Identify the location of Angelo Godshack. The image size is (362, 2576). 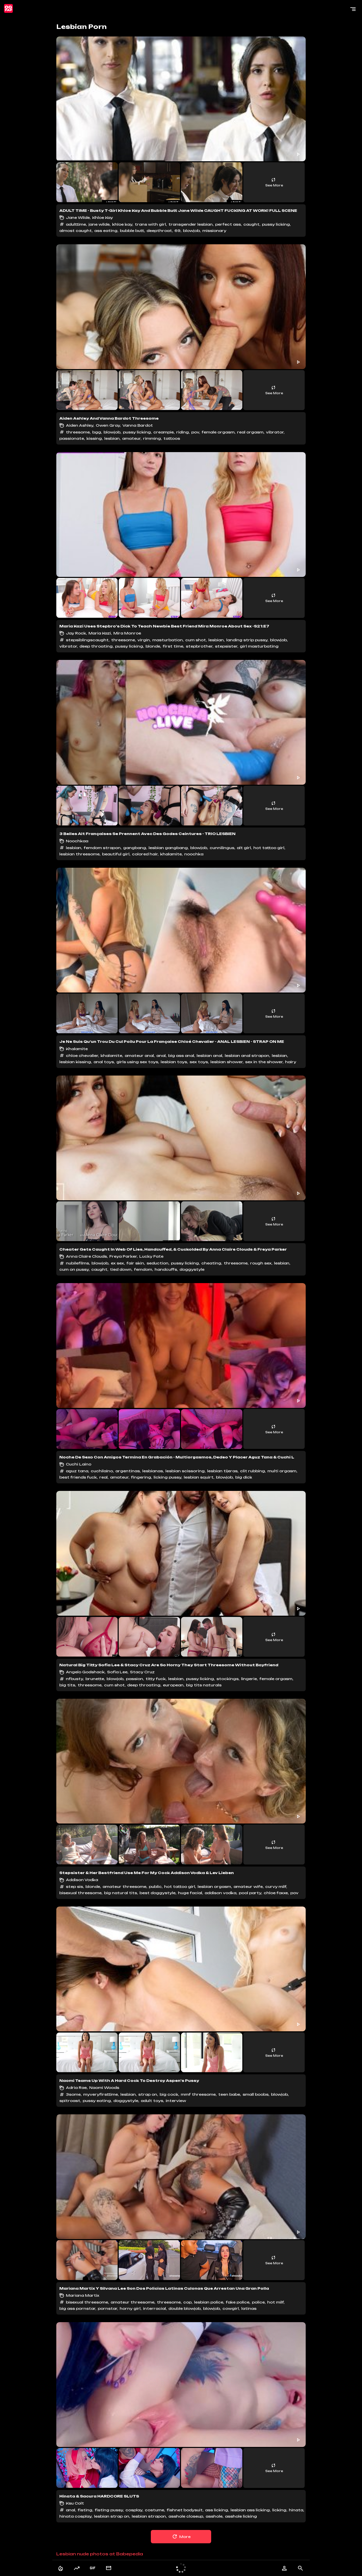
(85, 1672).